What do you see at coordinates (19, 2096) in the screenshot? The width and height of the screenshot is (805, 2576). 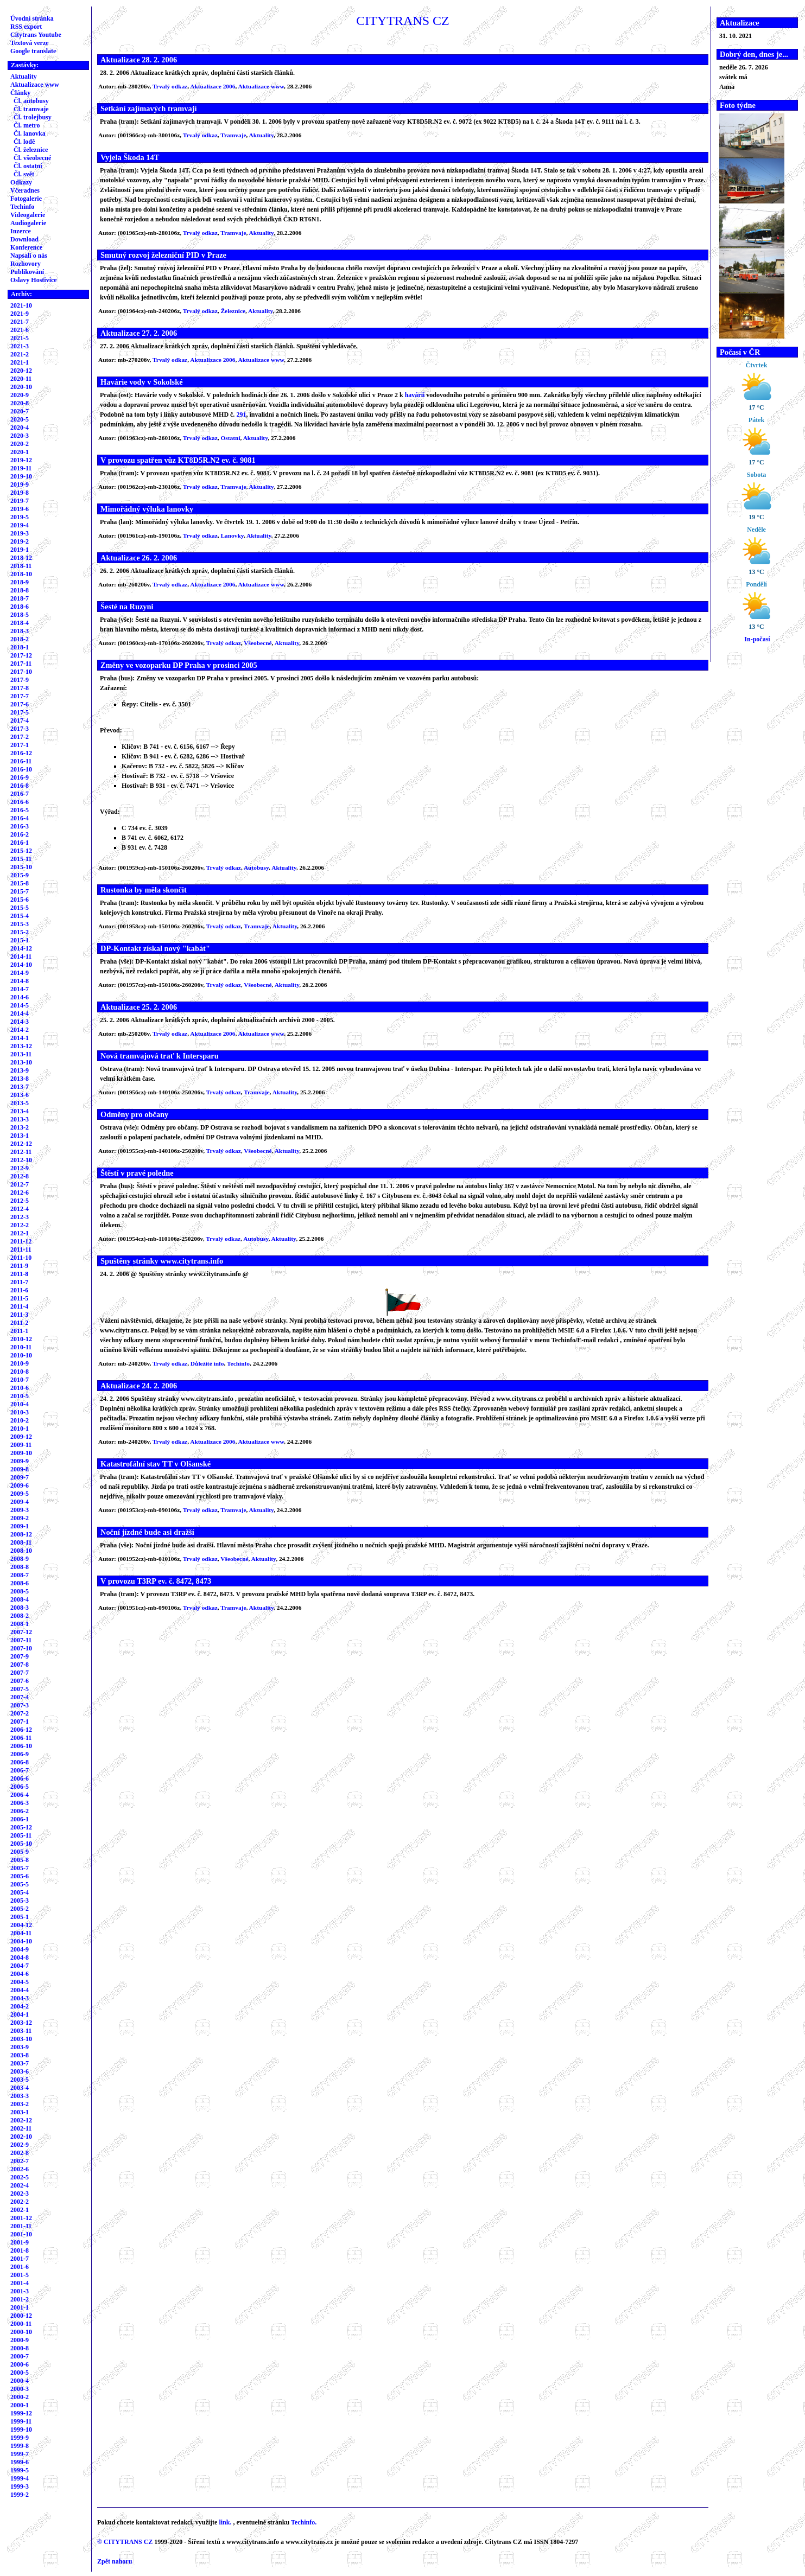 I see `2003-3` at bounding box center [19, 2096].